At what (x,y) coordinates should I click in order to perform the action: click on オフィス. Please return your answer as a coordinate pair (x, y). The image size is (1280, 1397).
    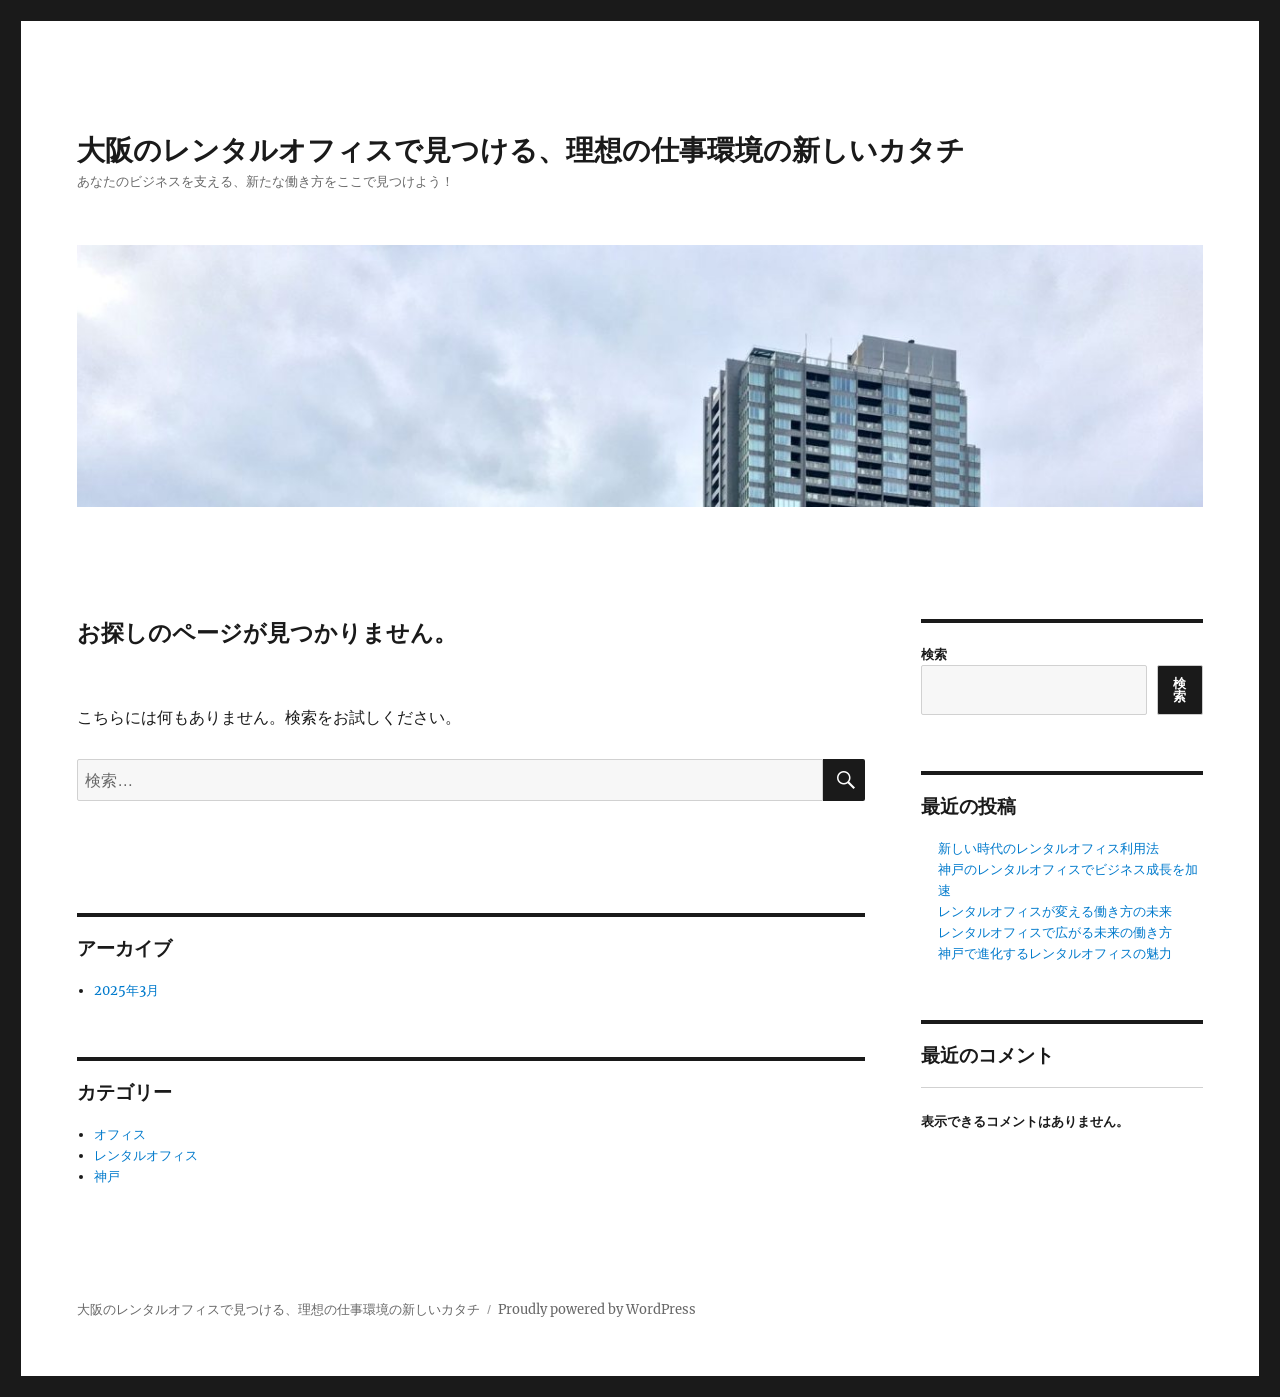
    Looking at the image, I should click on (120, 1134).